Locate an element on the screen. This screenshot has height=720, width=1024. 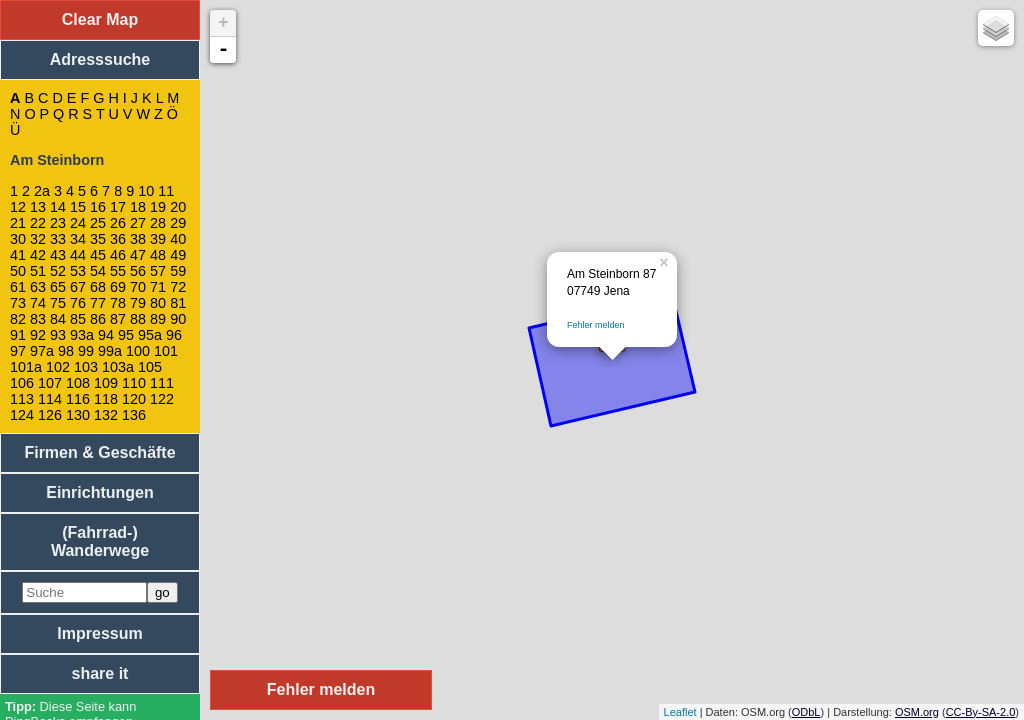
91 is located at coordinates (18, 335).